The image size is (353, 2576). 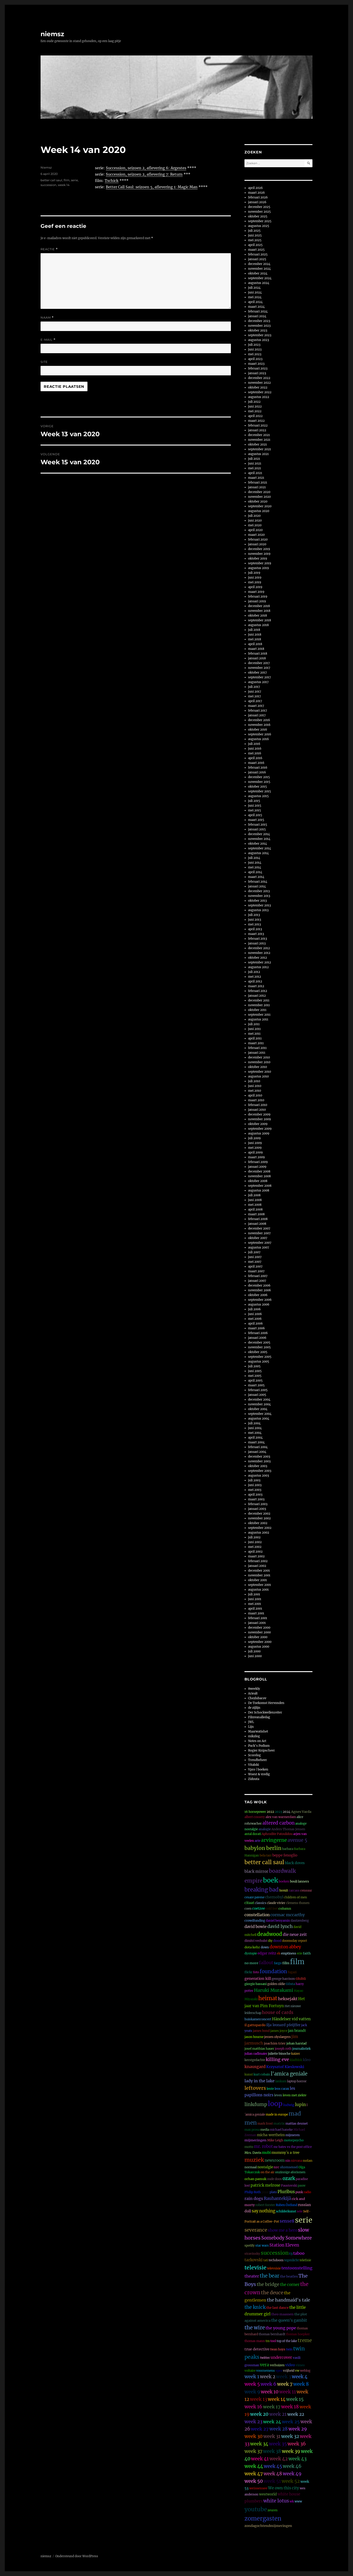 What do you see at coordinates (249, 2245) in the screenshot?
I see `spotify [spotify (1 item)]` at bounding box center [249, 2245].